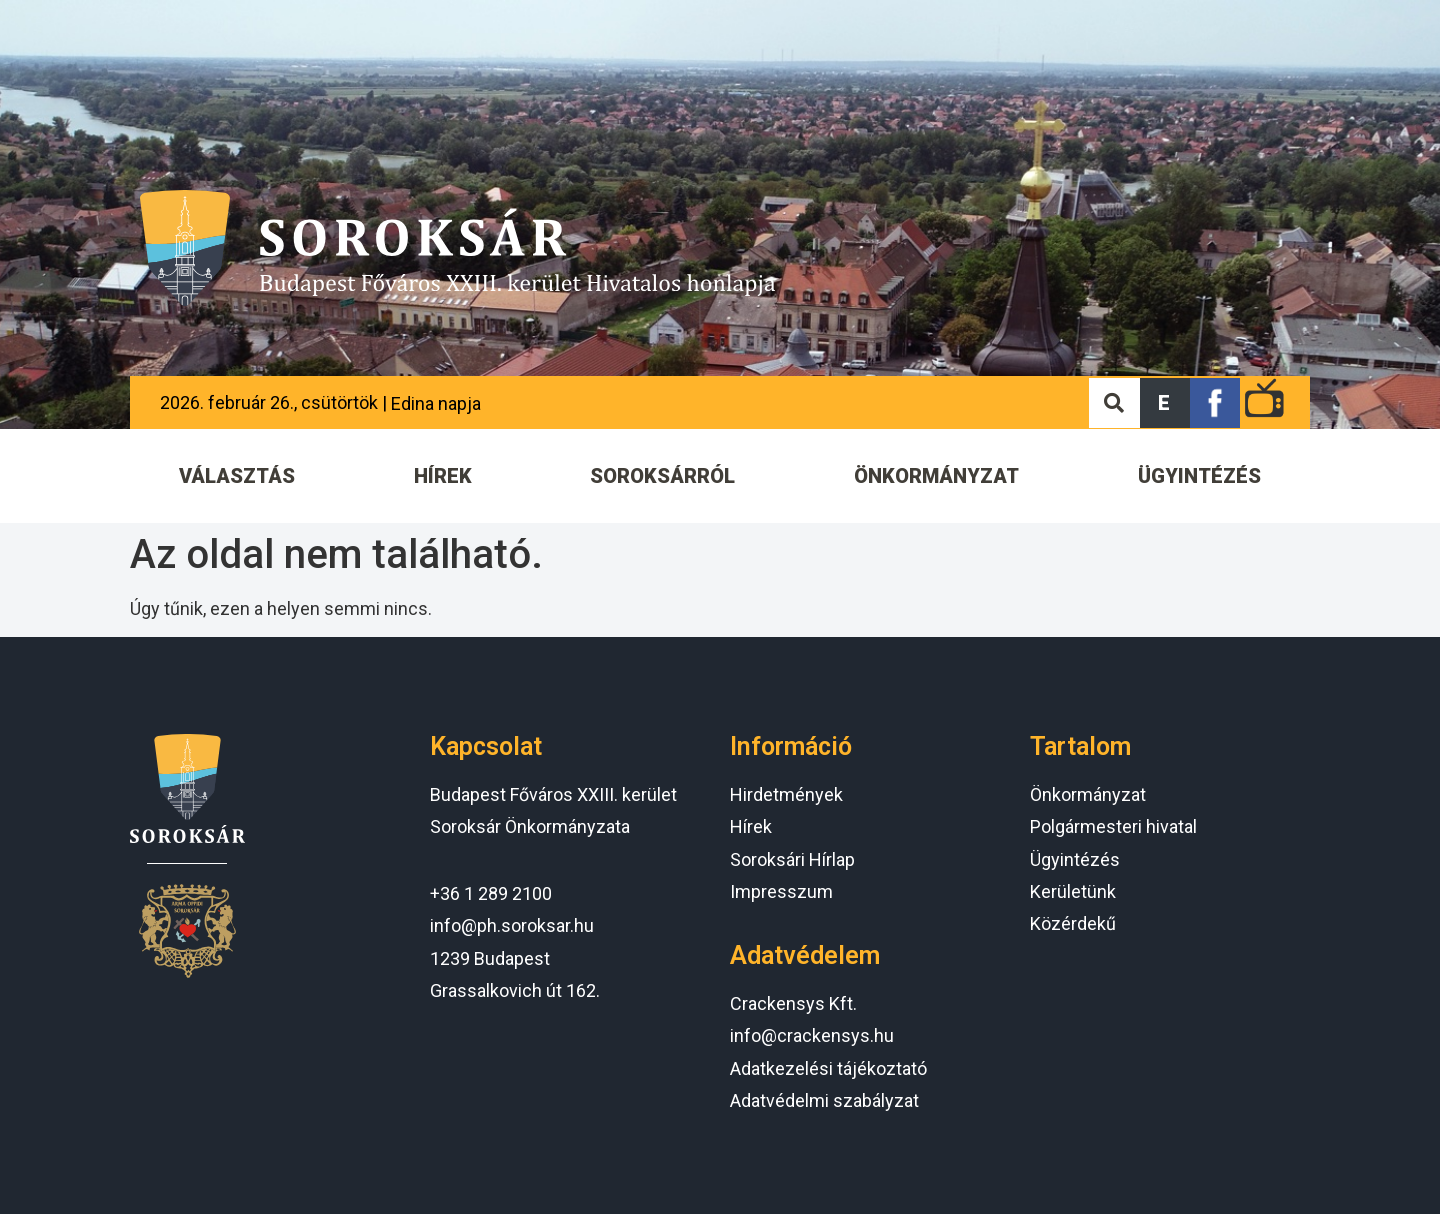 This screenshot has height=1214, width=1440. Describe the element at coordinates (1113, 826) in the screenshot. I see `Polgármesteri hivatal` at that location.